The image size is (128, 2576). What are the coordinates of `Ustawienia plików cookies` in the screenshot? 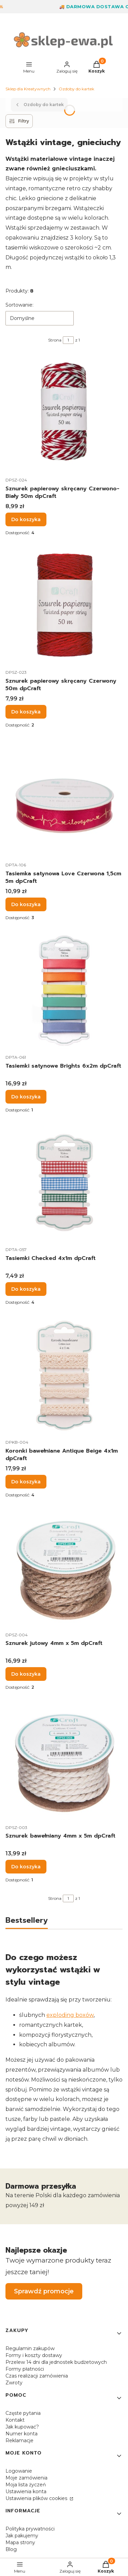 It's located at (37, 2498).